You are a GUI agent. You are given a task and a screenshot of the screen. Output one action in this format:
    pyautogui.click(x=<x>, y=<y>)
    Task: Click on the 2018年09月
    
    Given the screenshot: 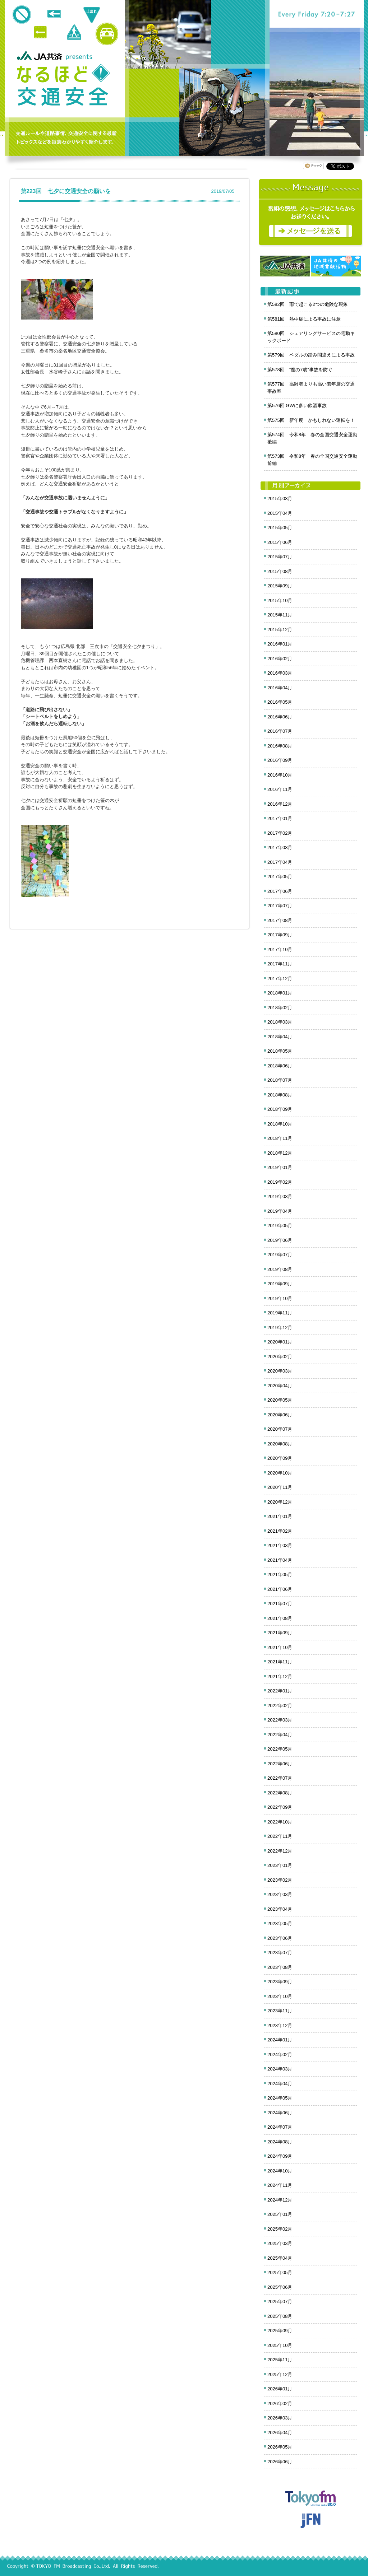 What is the action you would take?
    pyautogui.click(x=279, y=1109)
    